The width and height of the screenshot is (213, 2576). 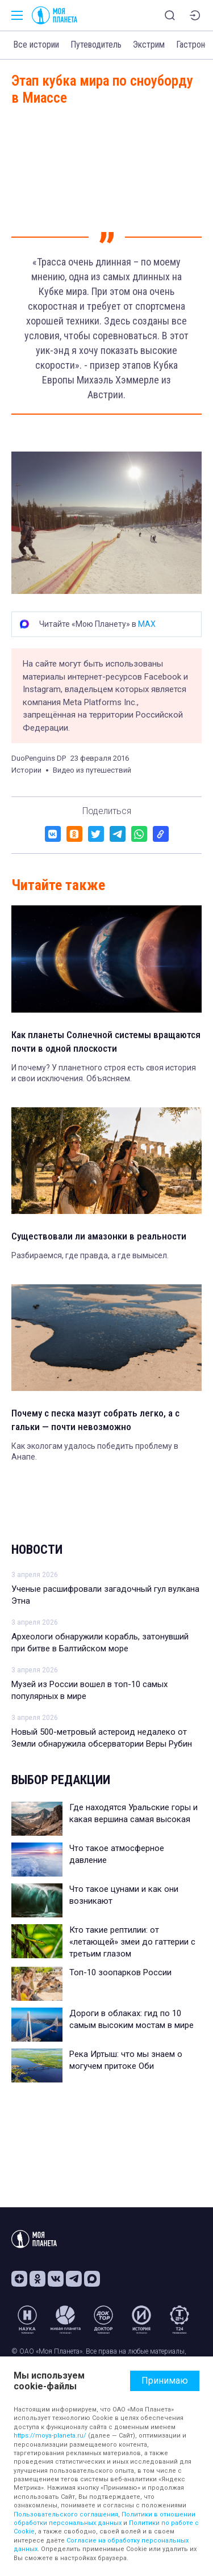 What do you see at coordinates (147, 624) in the screenshot?
I see `MAX` at bounding box center [147, 624].